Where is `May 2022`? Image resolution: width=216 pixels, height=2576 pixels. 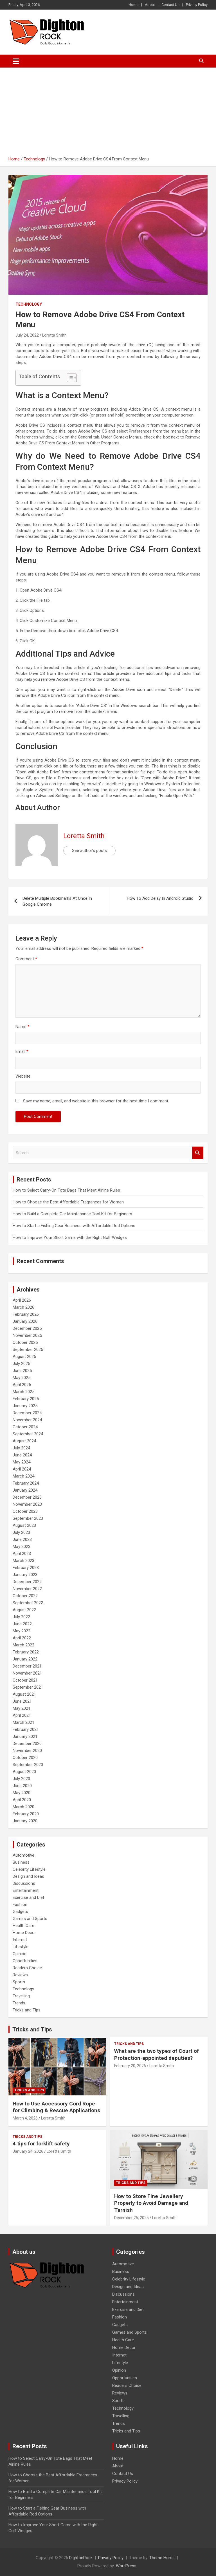 May 2022 is located at coordinates (21, 1630).